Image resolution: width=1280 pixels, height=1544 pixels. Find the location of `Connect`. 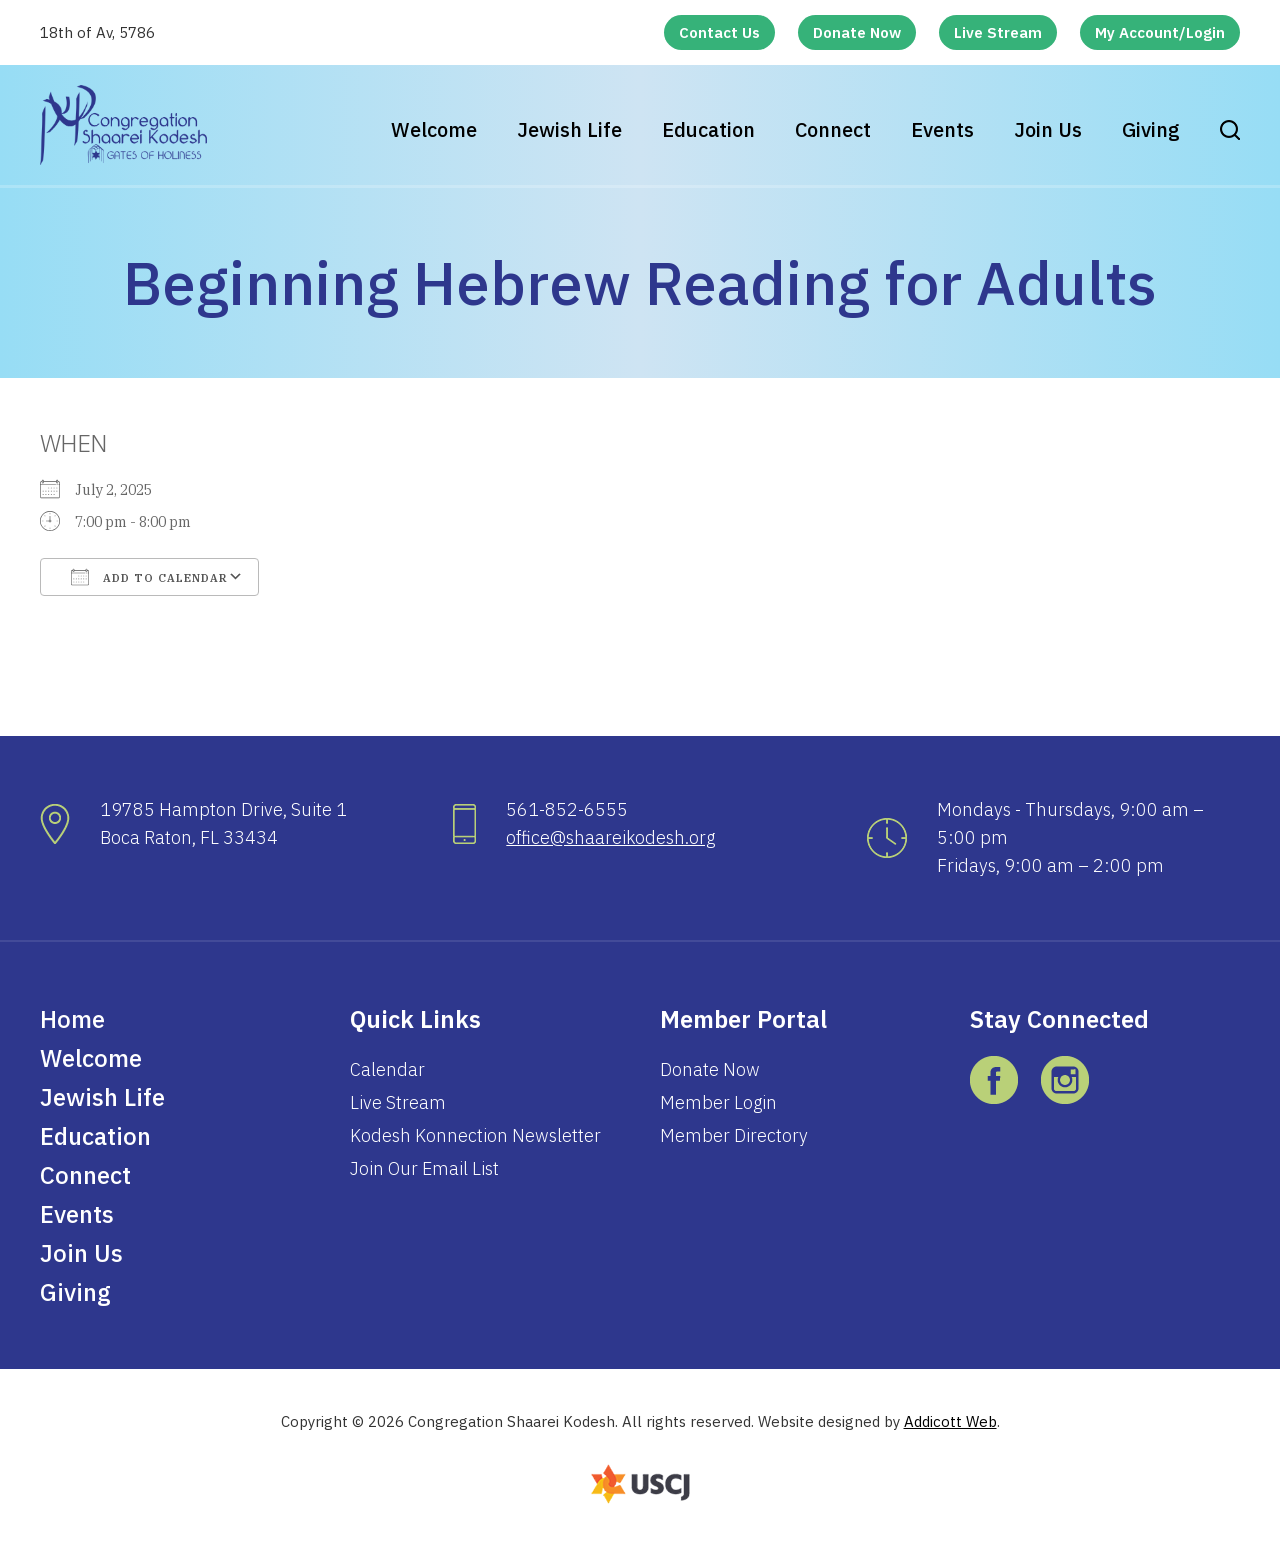

Connect is located at coordinates (833, 129).